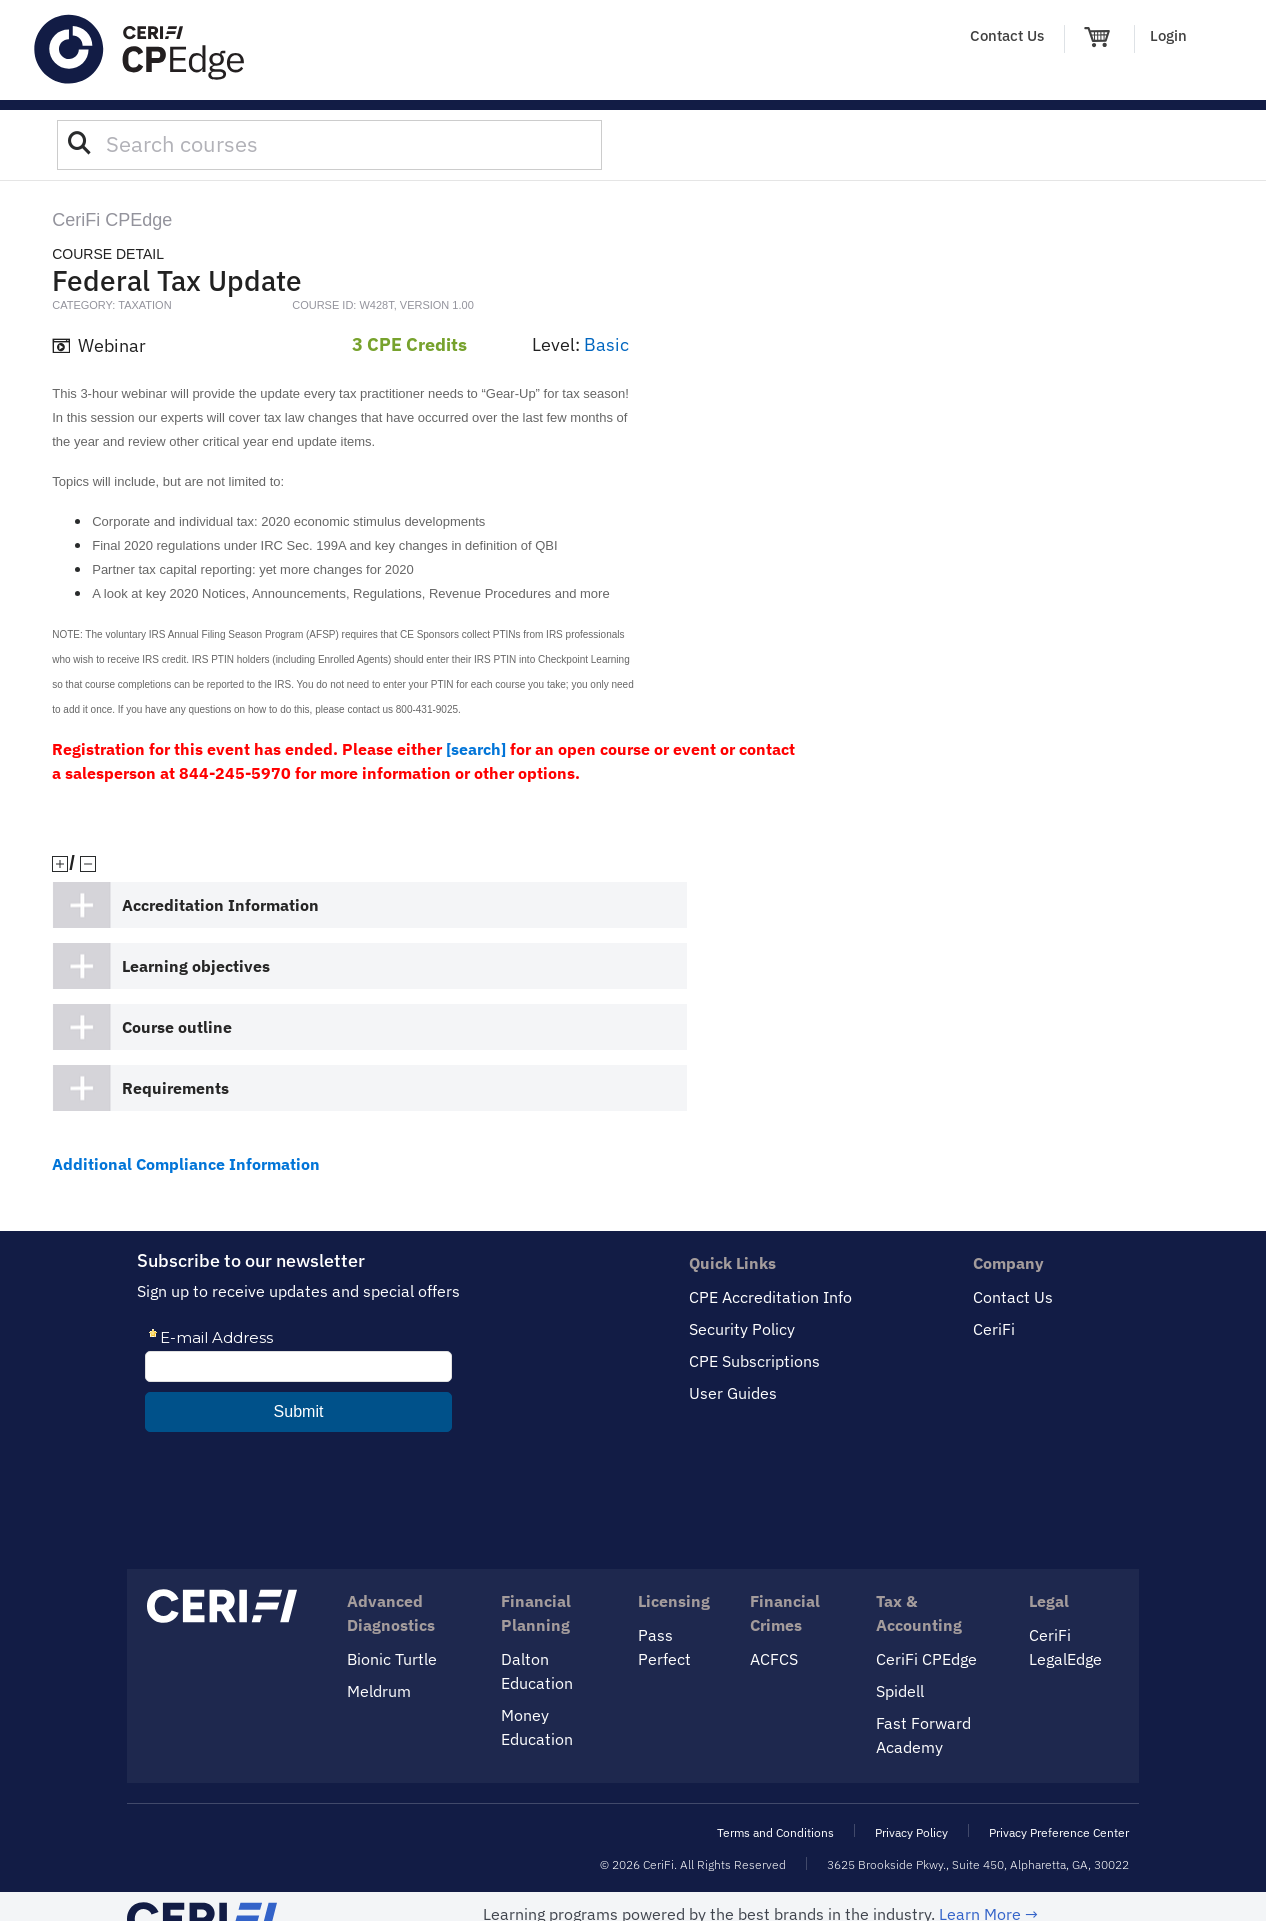 Image resolution: width=1266 pixels, height=1921 pixels. What do you see at coordinates (1007, 35) in the screenshot?
I see `Contact Us` at bounding box center [1007, 35].